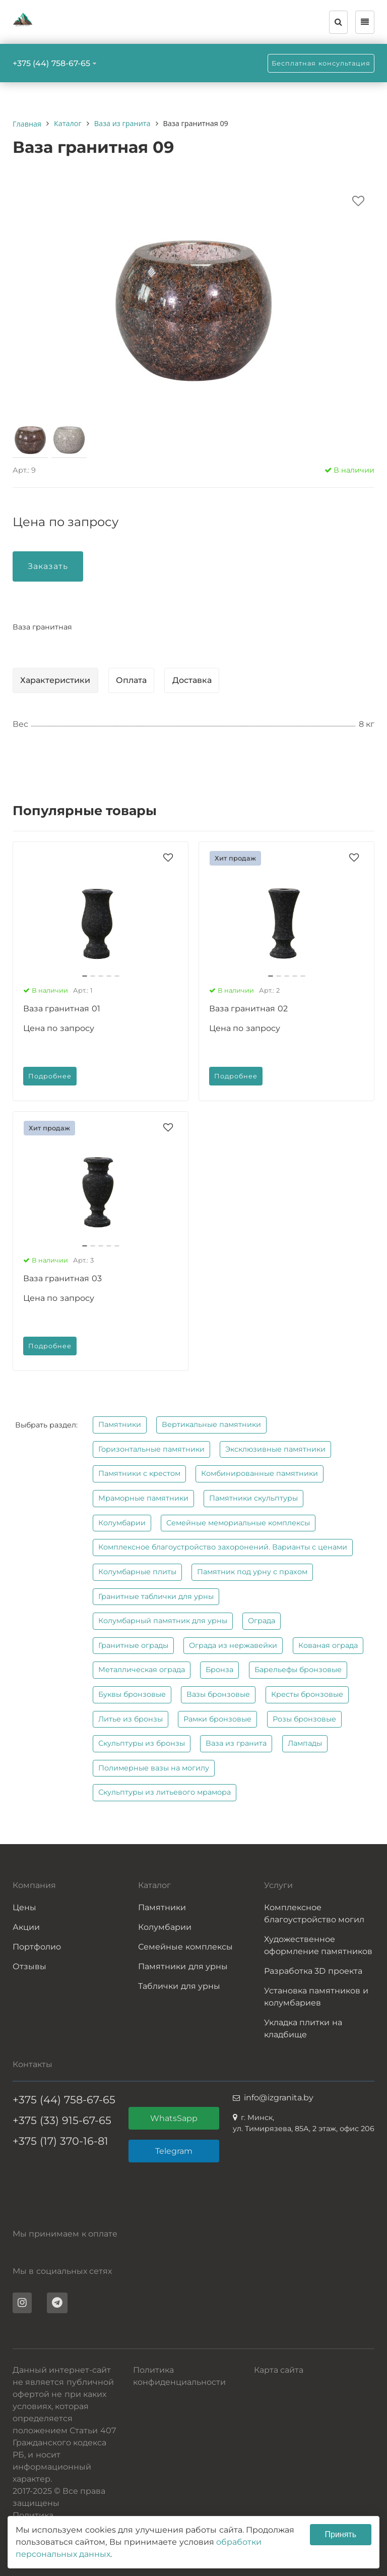  Describe the element at coordinates (238, 1522) in the screenshot. I see `Семейные мемориальные комплексы` at that location.